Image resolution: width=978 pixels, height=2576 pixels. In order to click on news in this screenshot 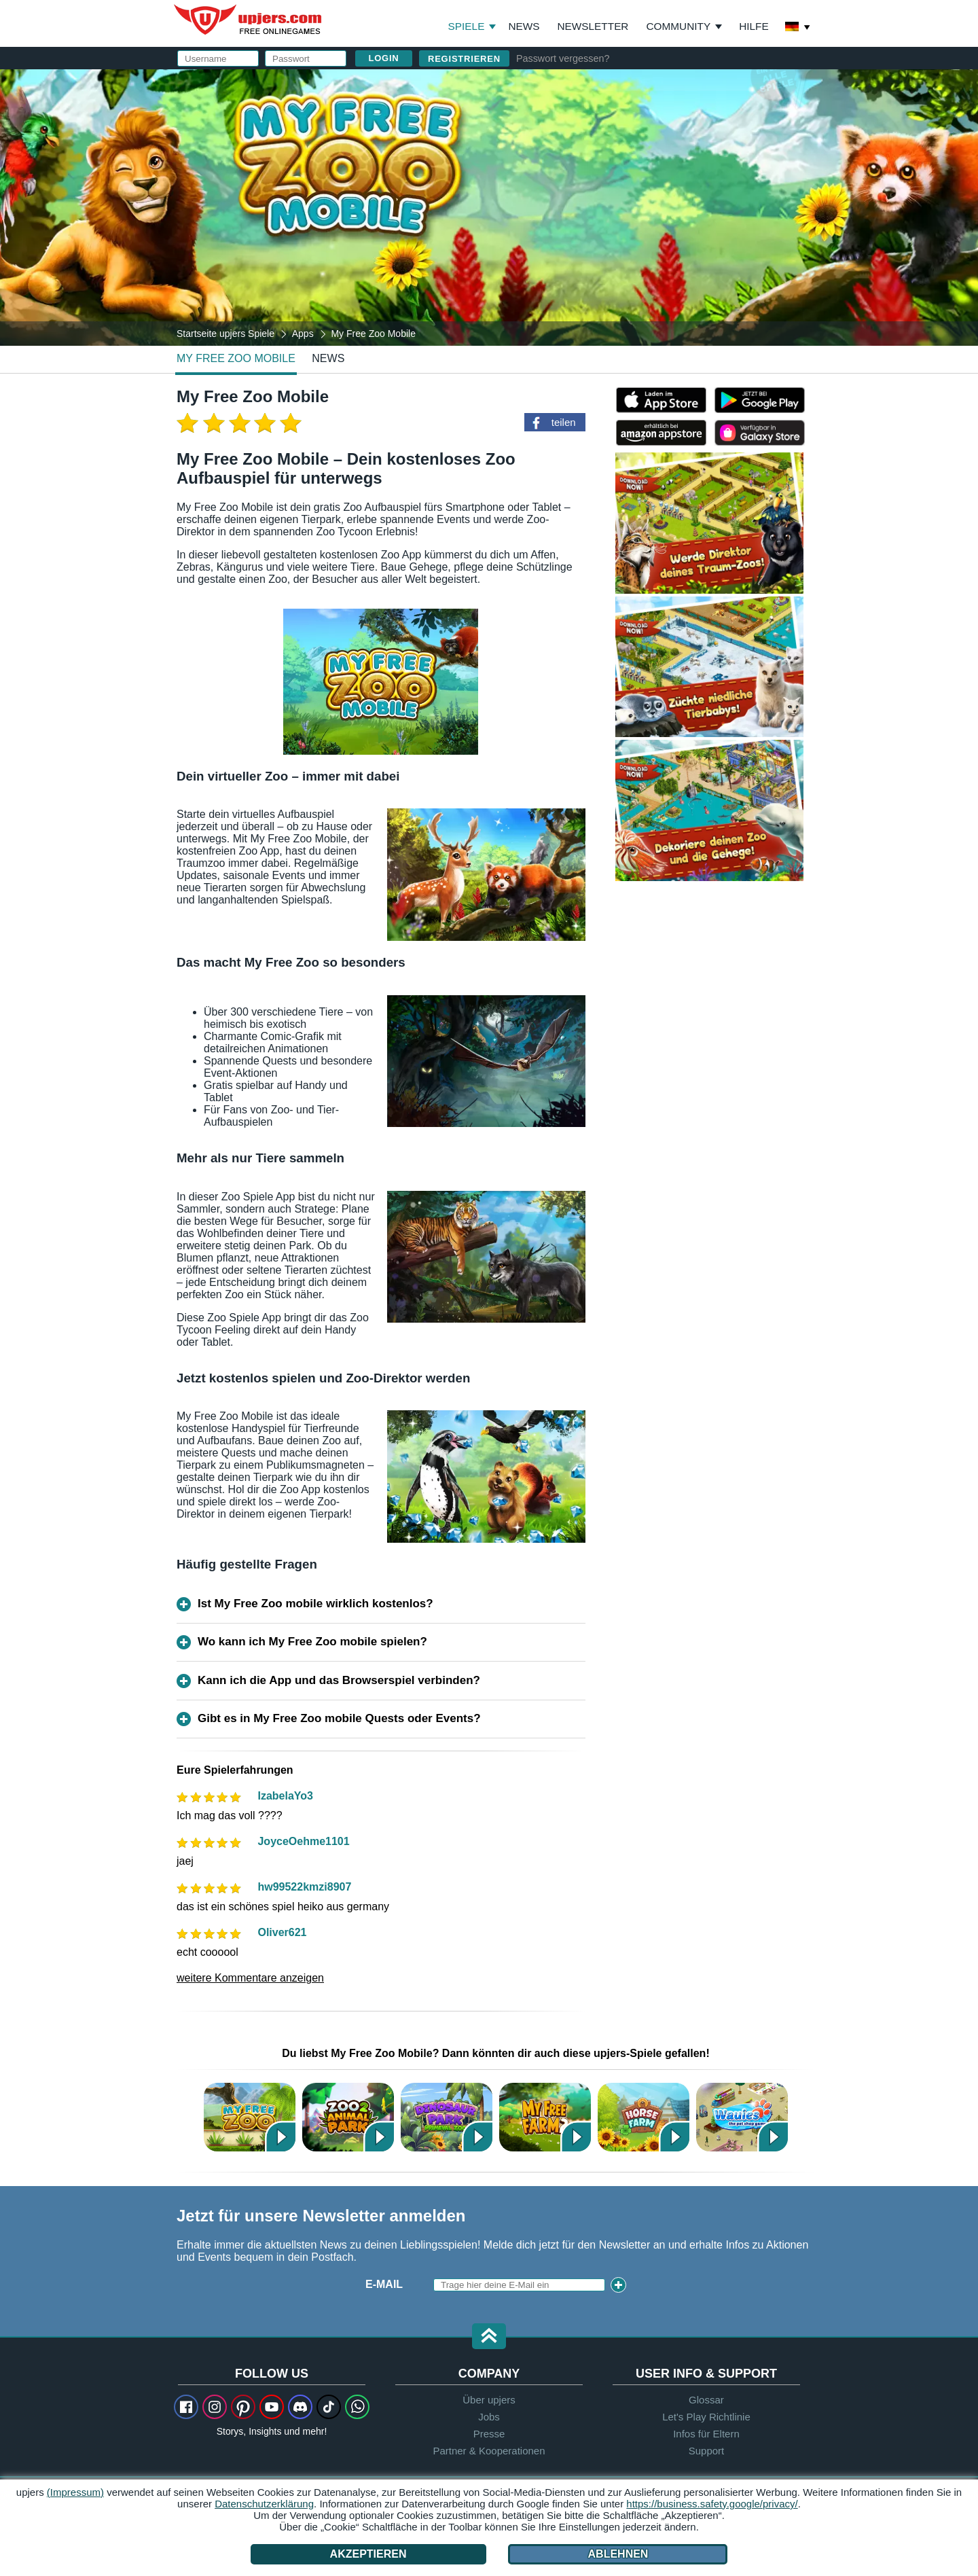, I will do `click(328, 358)`.